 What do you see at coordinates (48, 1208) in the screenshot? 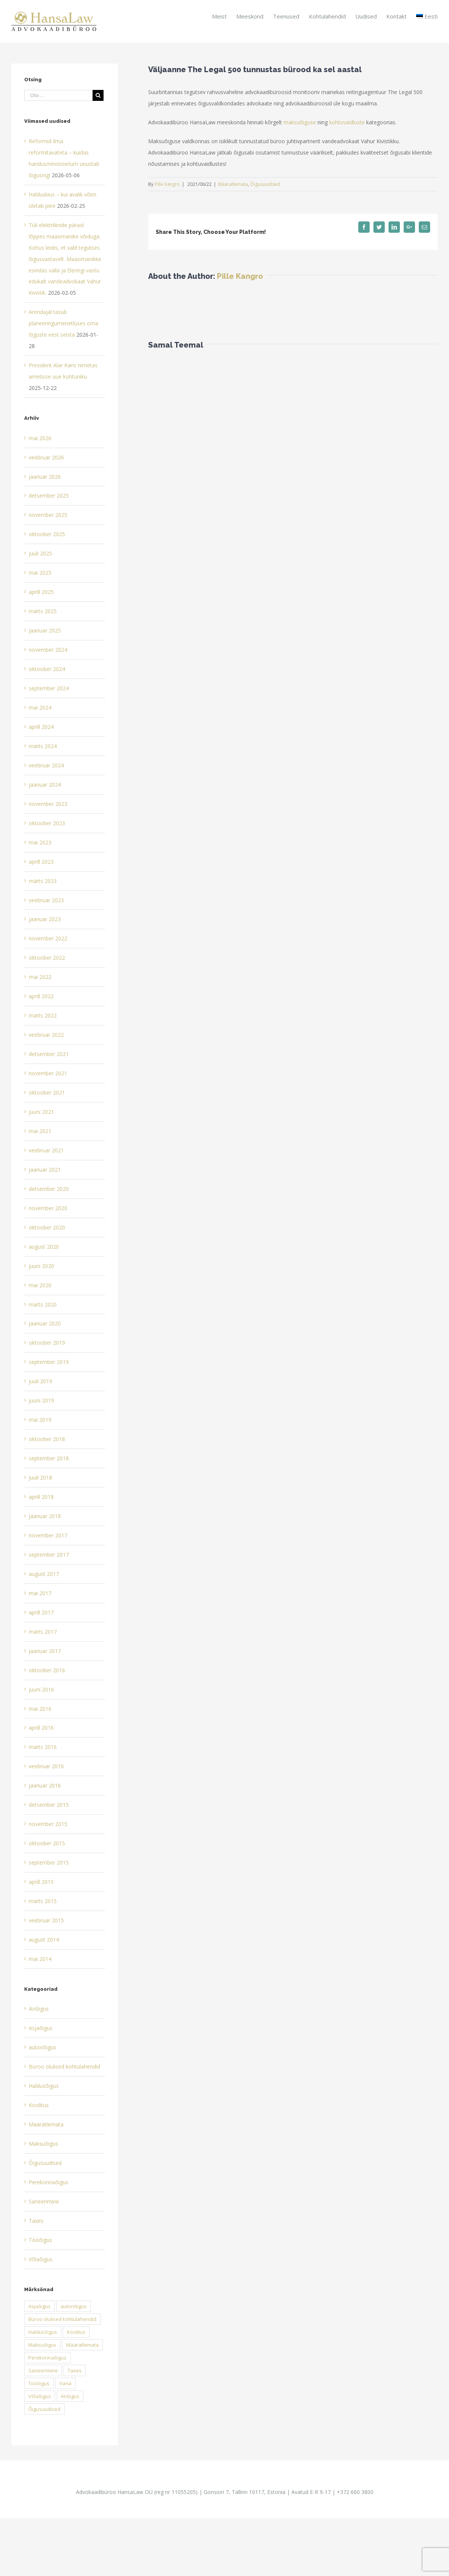
I see `november 2020` at bounding box center [48, 1208].